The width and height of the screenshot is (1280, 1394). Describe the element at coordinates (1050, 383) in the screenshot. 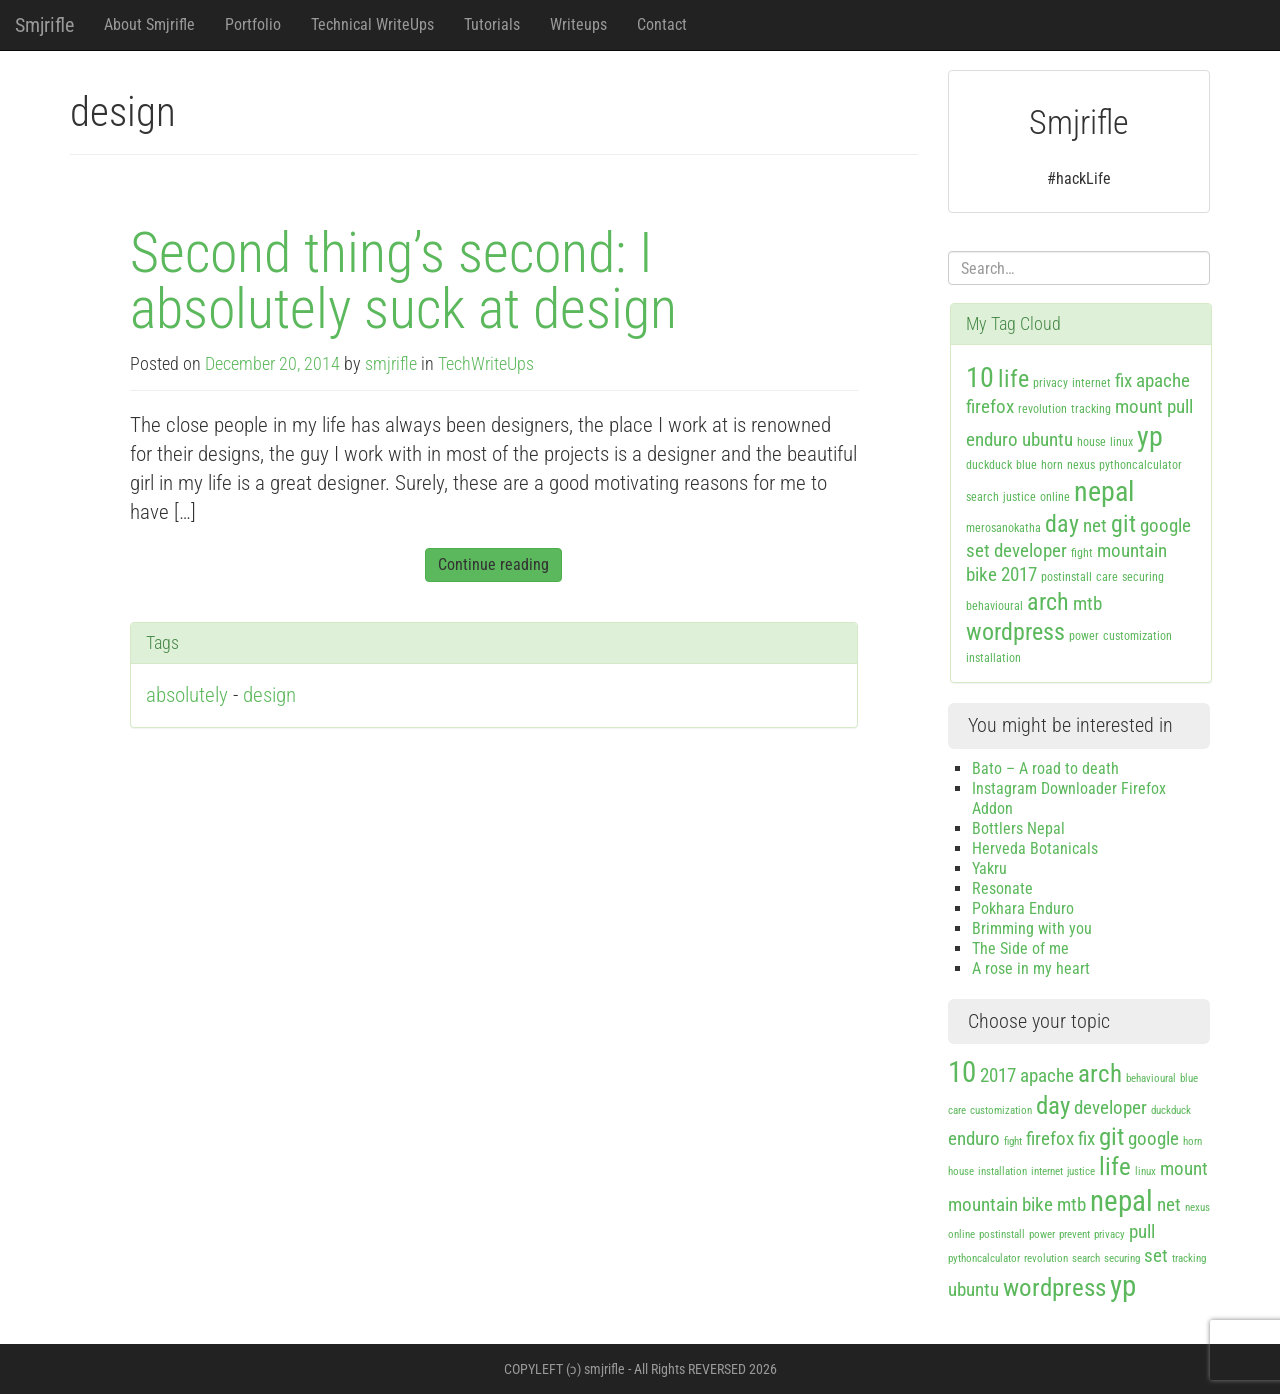

I see `privacy [privacy (1 item)]` at that location.